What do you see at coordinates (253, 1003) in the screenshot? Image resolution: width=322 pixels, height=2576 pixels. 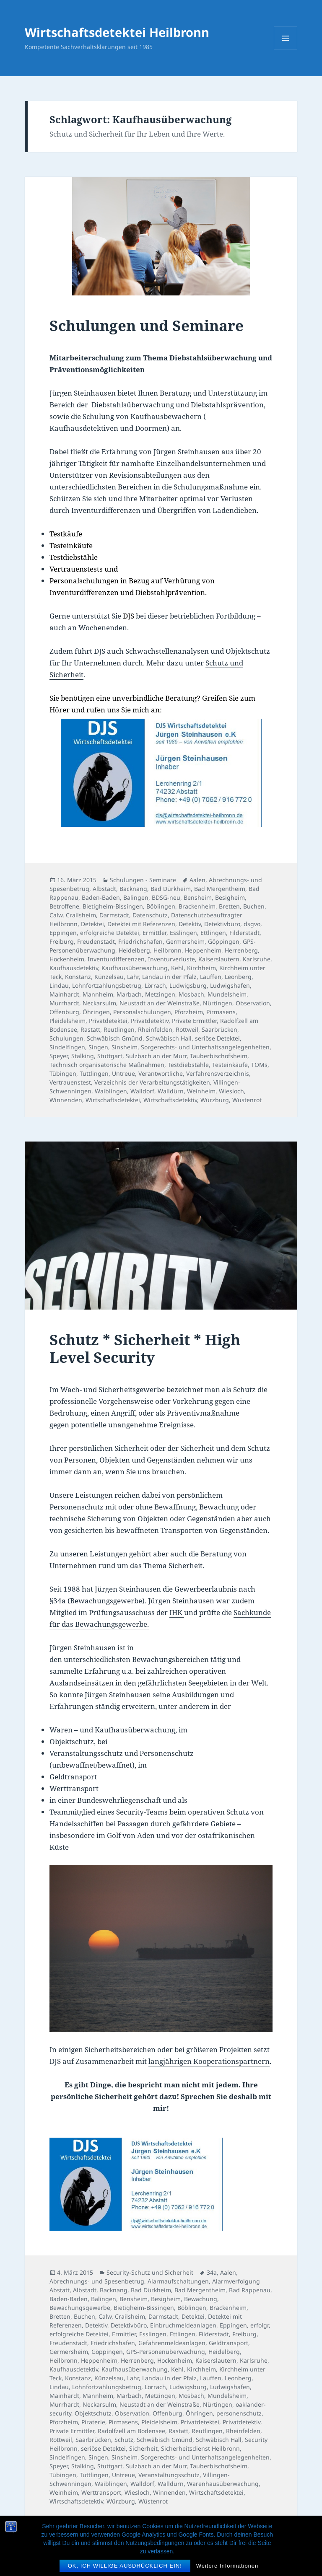 I see `Observation` at bounding box center [253, 1003].